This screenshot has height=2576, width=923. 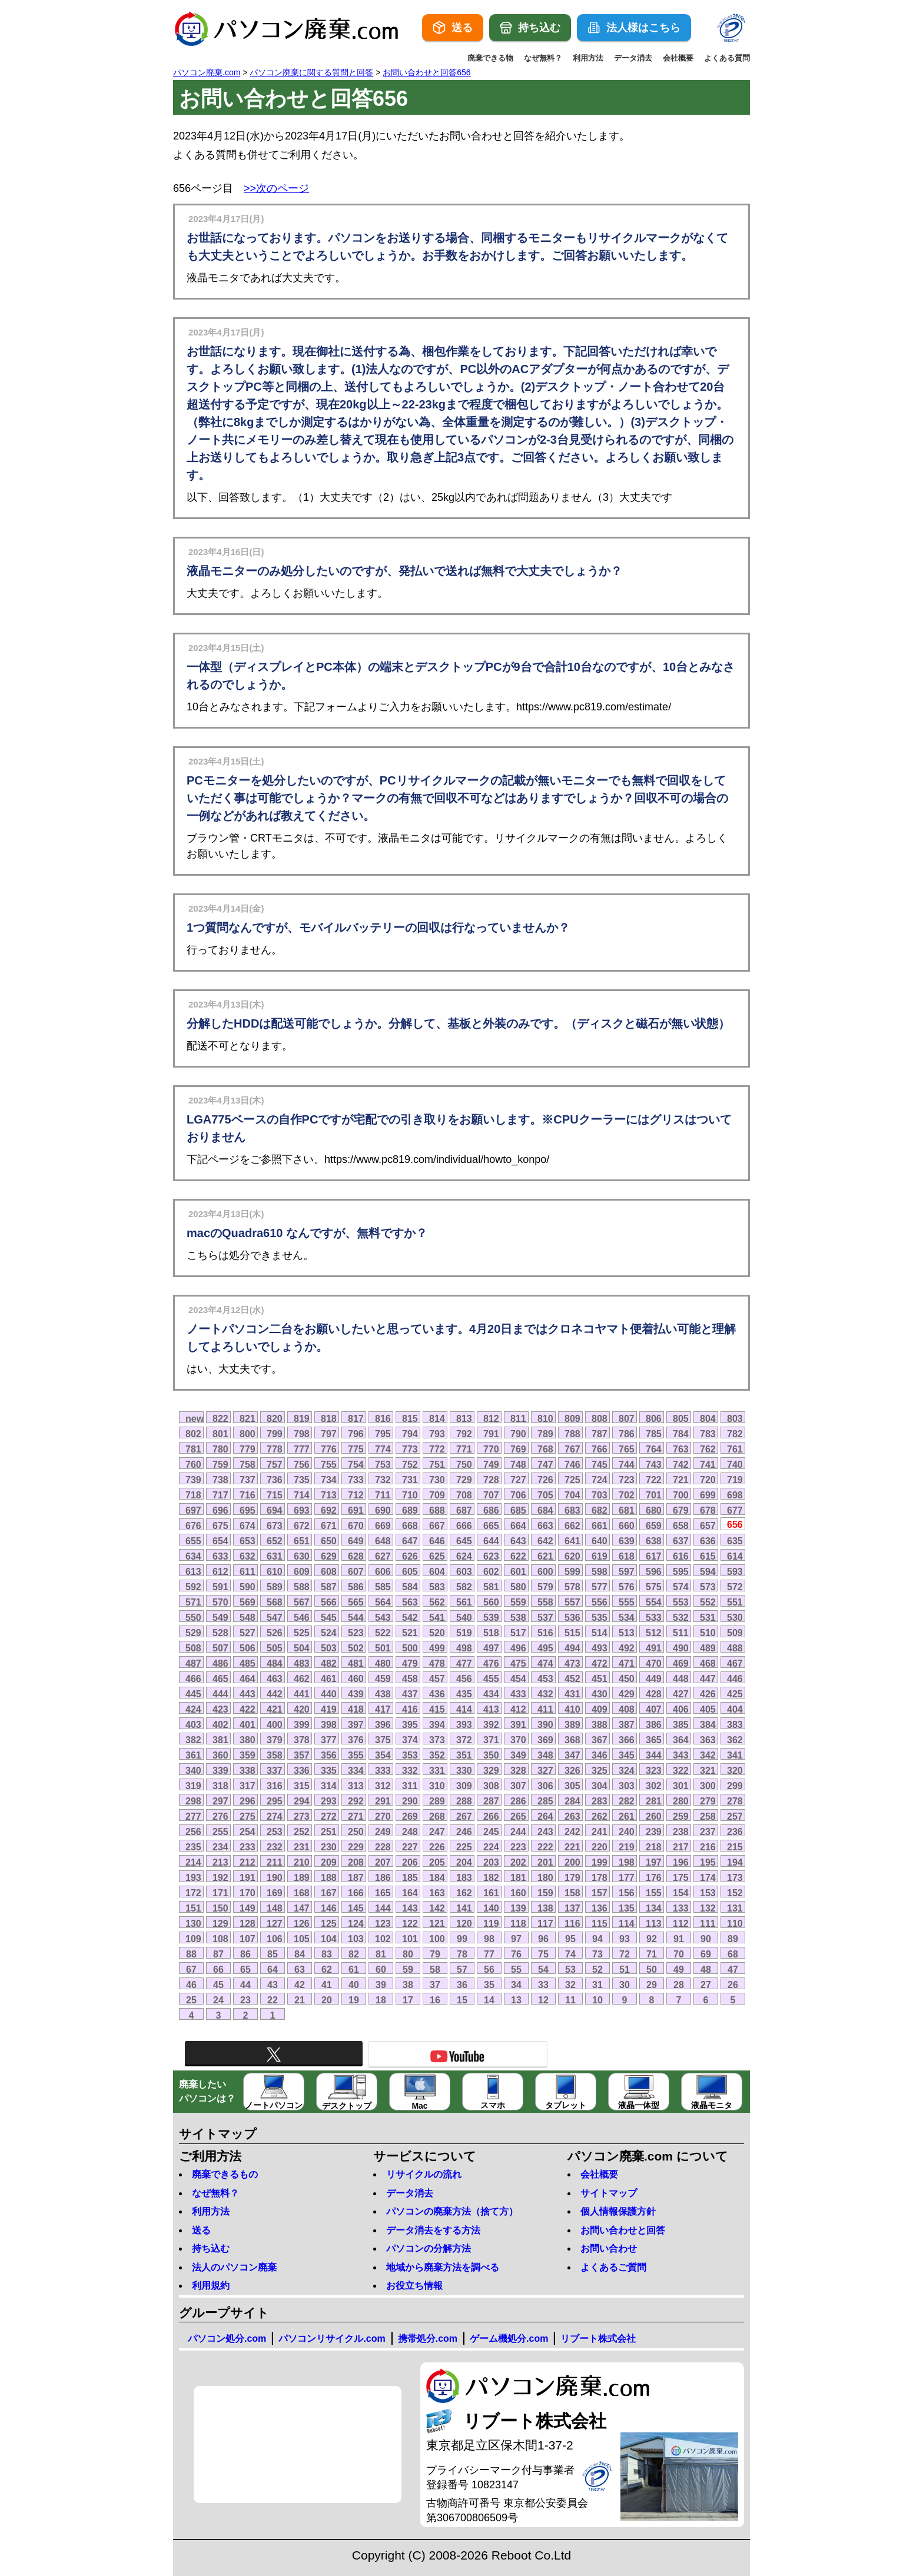 What do you see at coordinates (599, 1586) in the screenshot?
I see `577` at bounding box center [599, 1586].